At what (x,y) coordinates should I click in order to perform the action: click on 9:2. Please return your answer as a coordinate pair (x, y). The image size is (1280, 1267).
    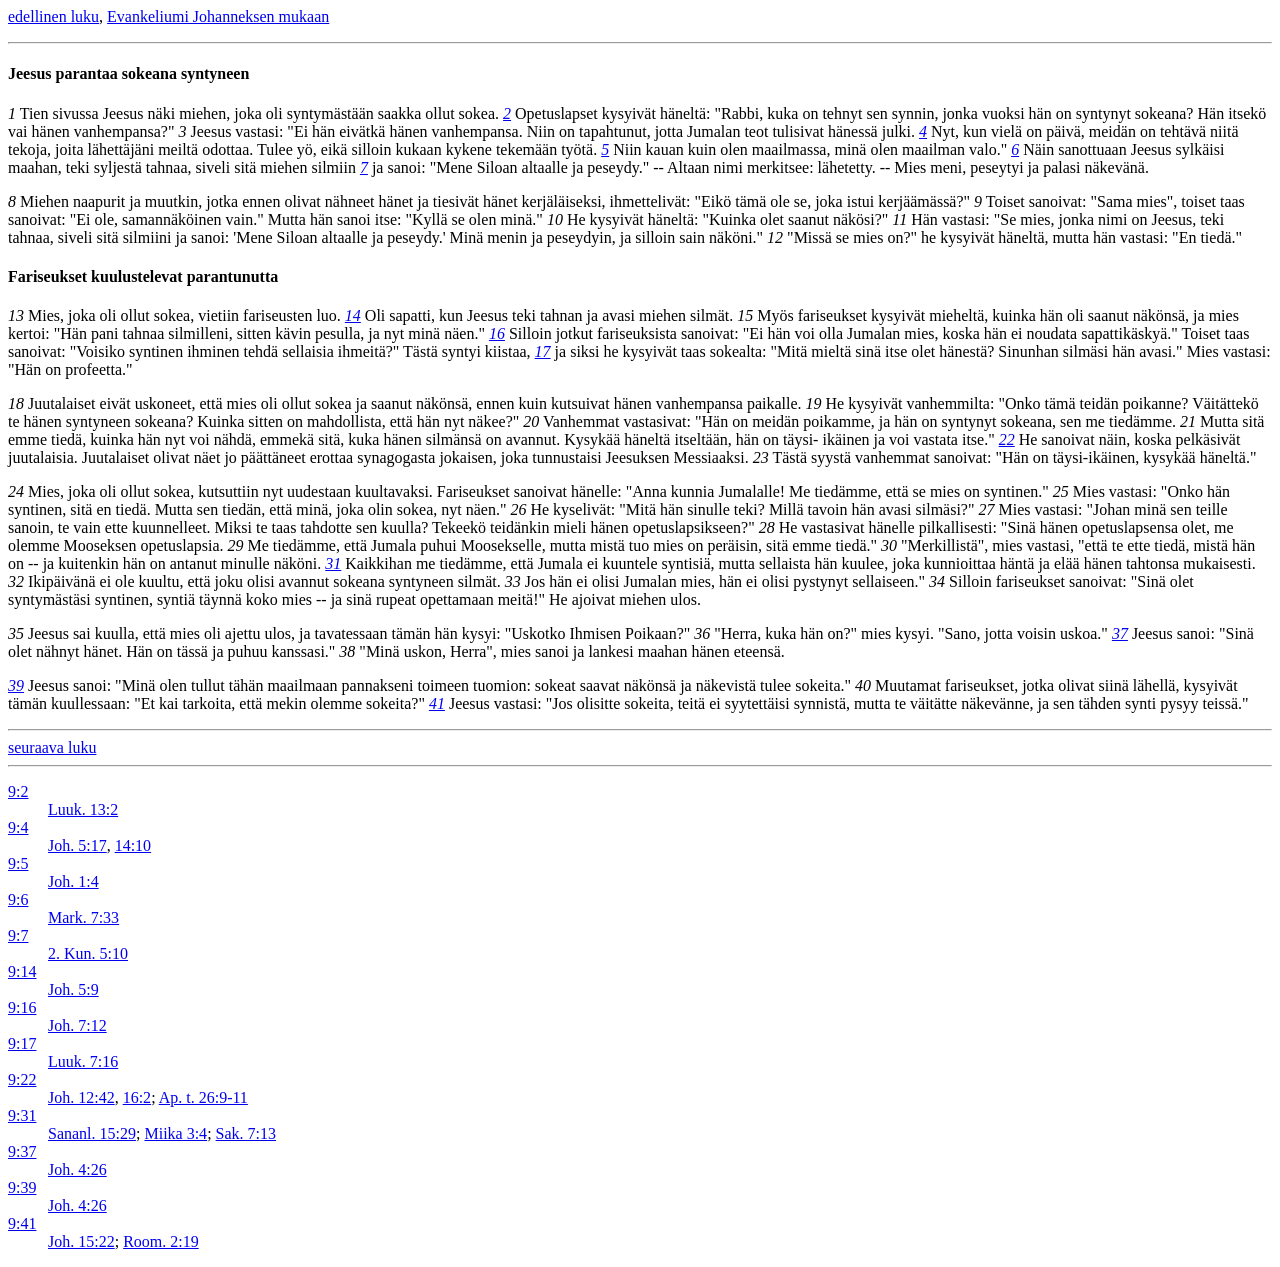
    Looking at the image, I should click on (18, 791).